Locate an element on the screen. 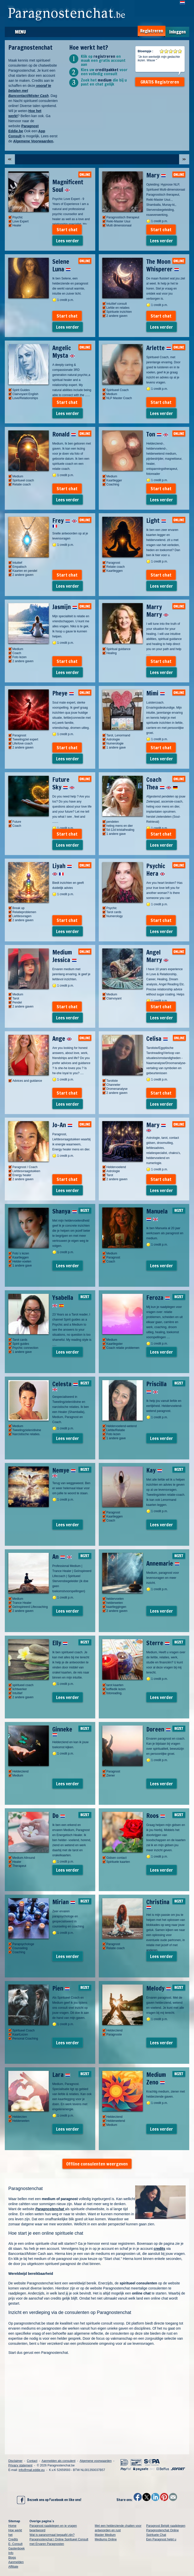  Angel Marry is located at coordinates (157, 956).